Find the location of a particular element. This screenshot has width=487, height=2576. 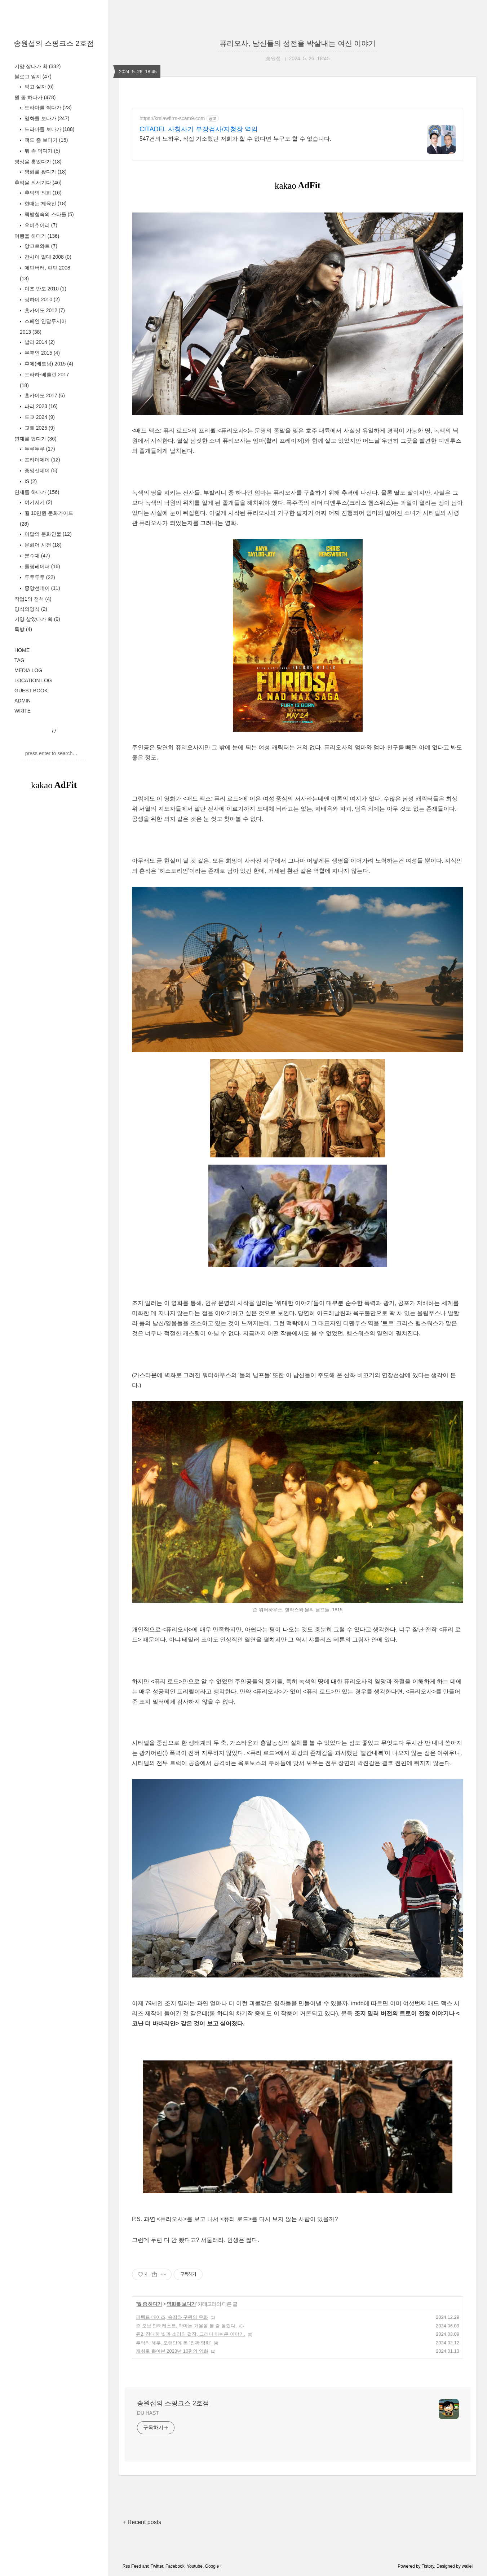

유후인 2015 is located at coordinates (41, 353).